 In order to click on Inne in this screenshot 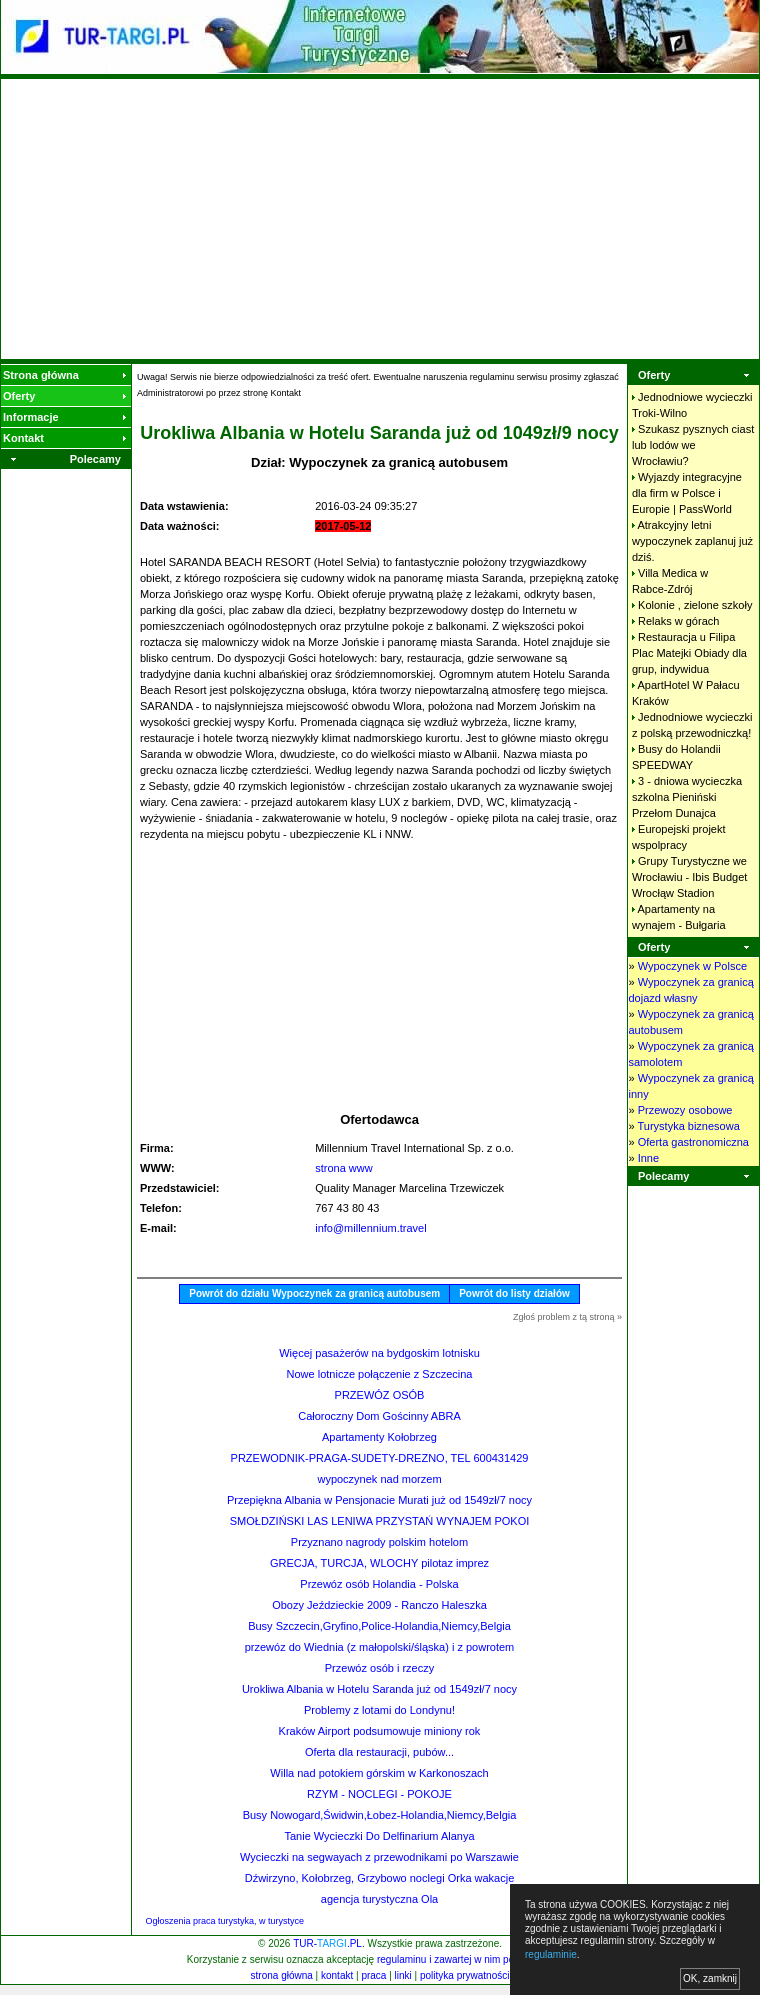, I will do `click(648, 1158)`.